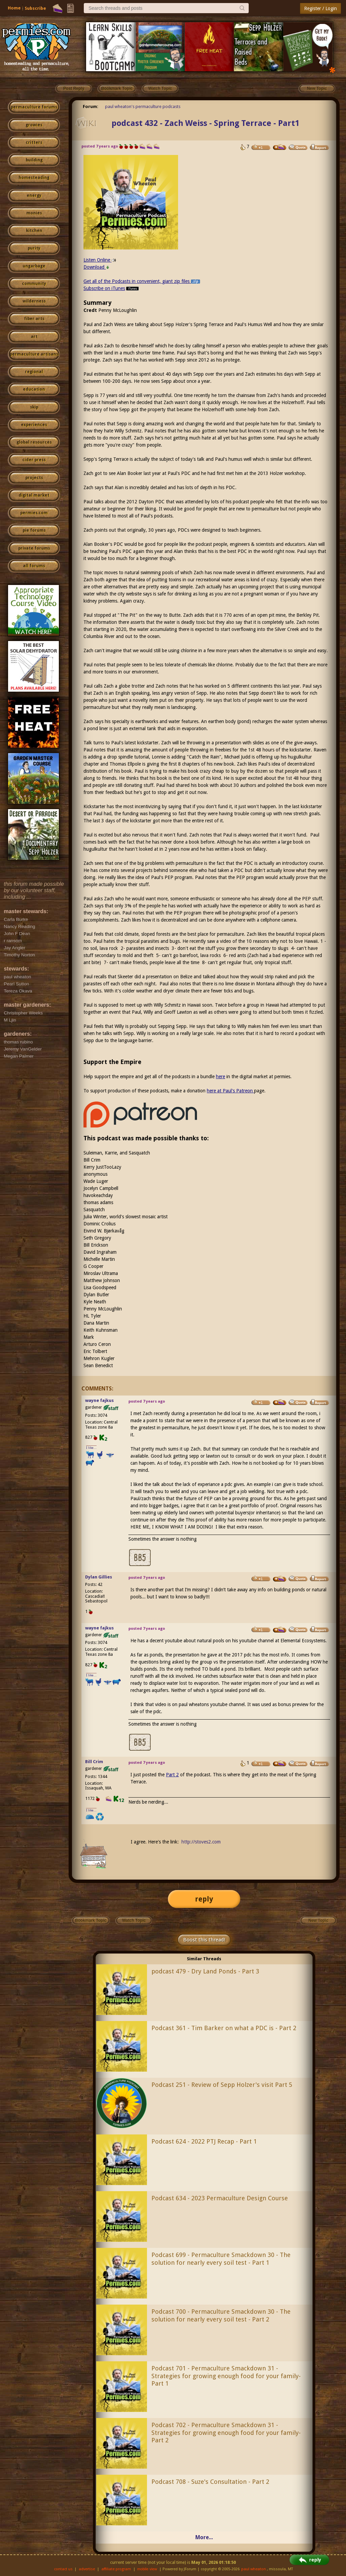  I want to click on Part 2, so click(172, 1774).